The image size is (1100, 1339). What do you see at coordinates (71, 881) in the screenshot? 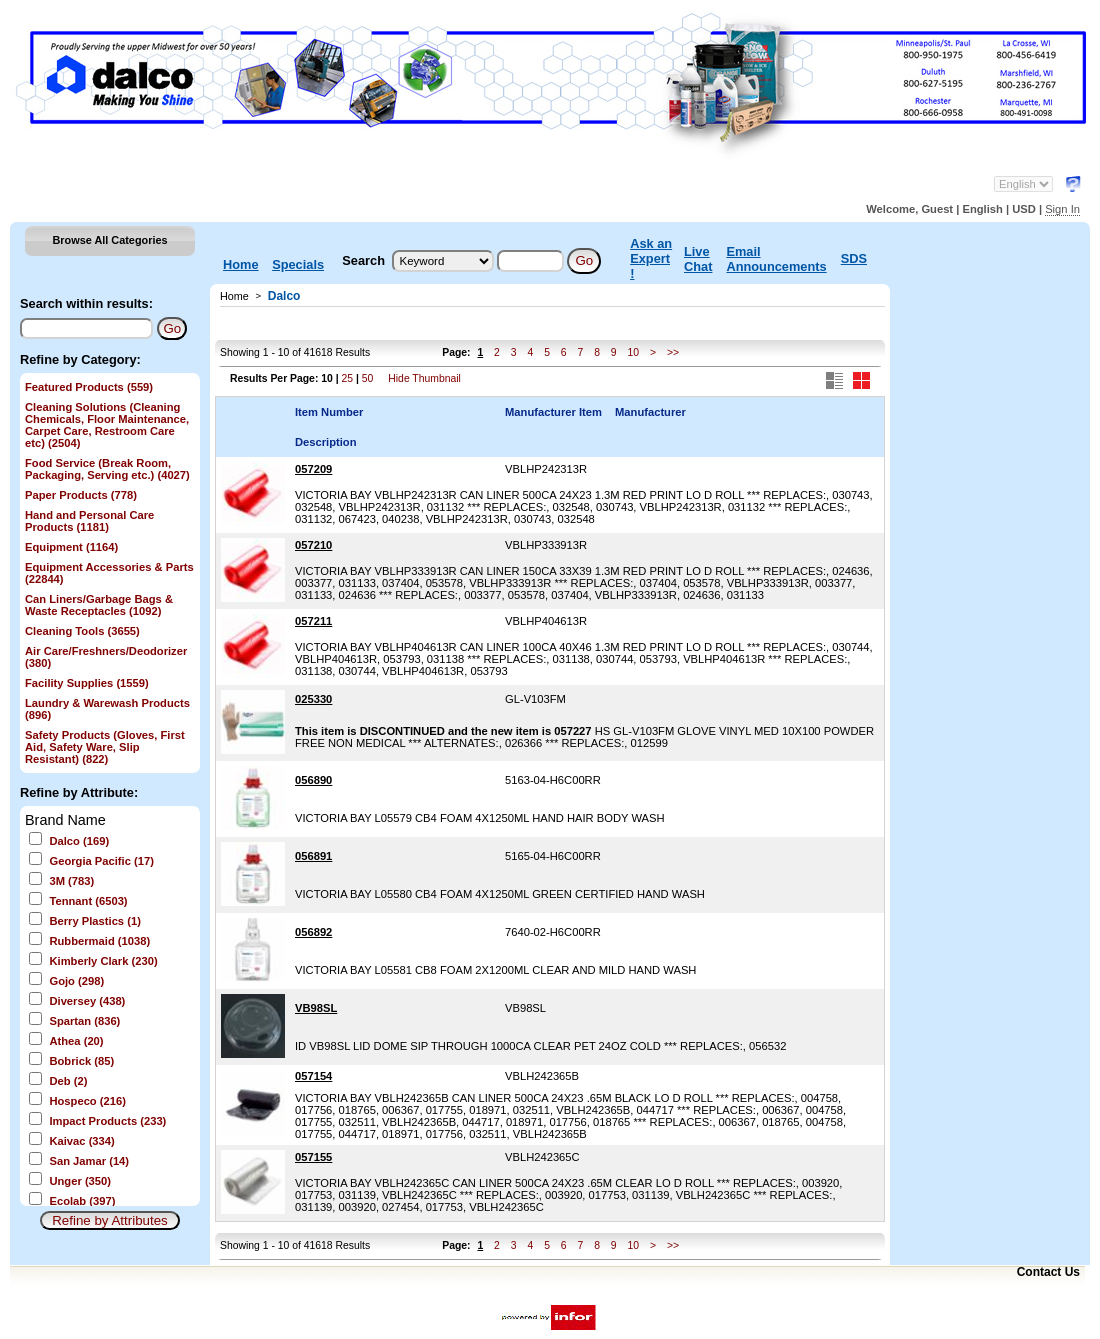
I see `3M` at bounding box center [71, 881].